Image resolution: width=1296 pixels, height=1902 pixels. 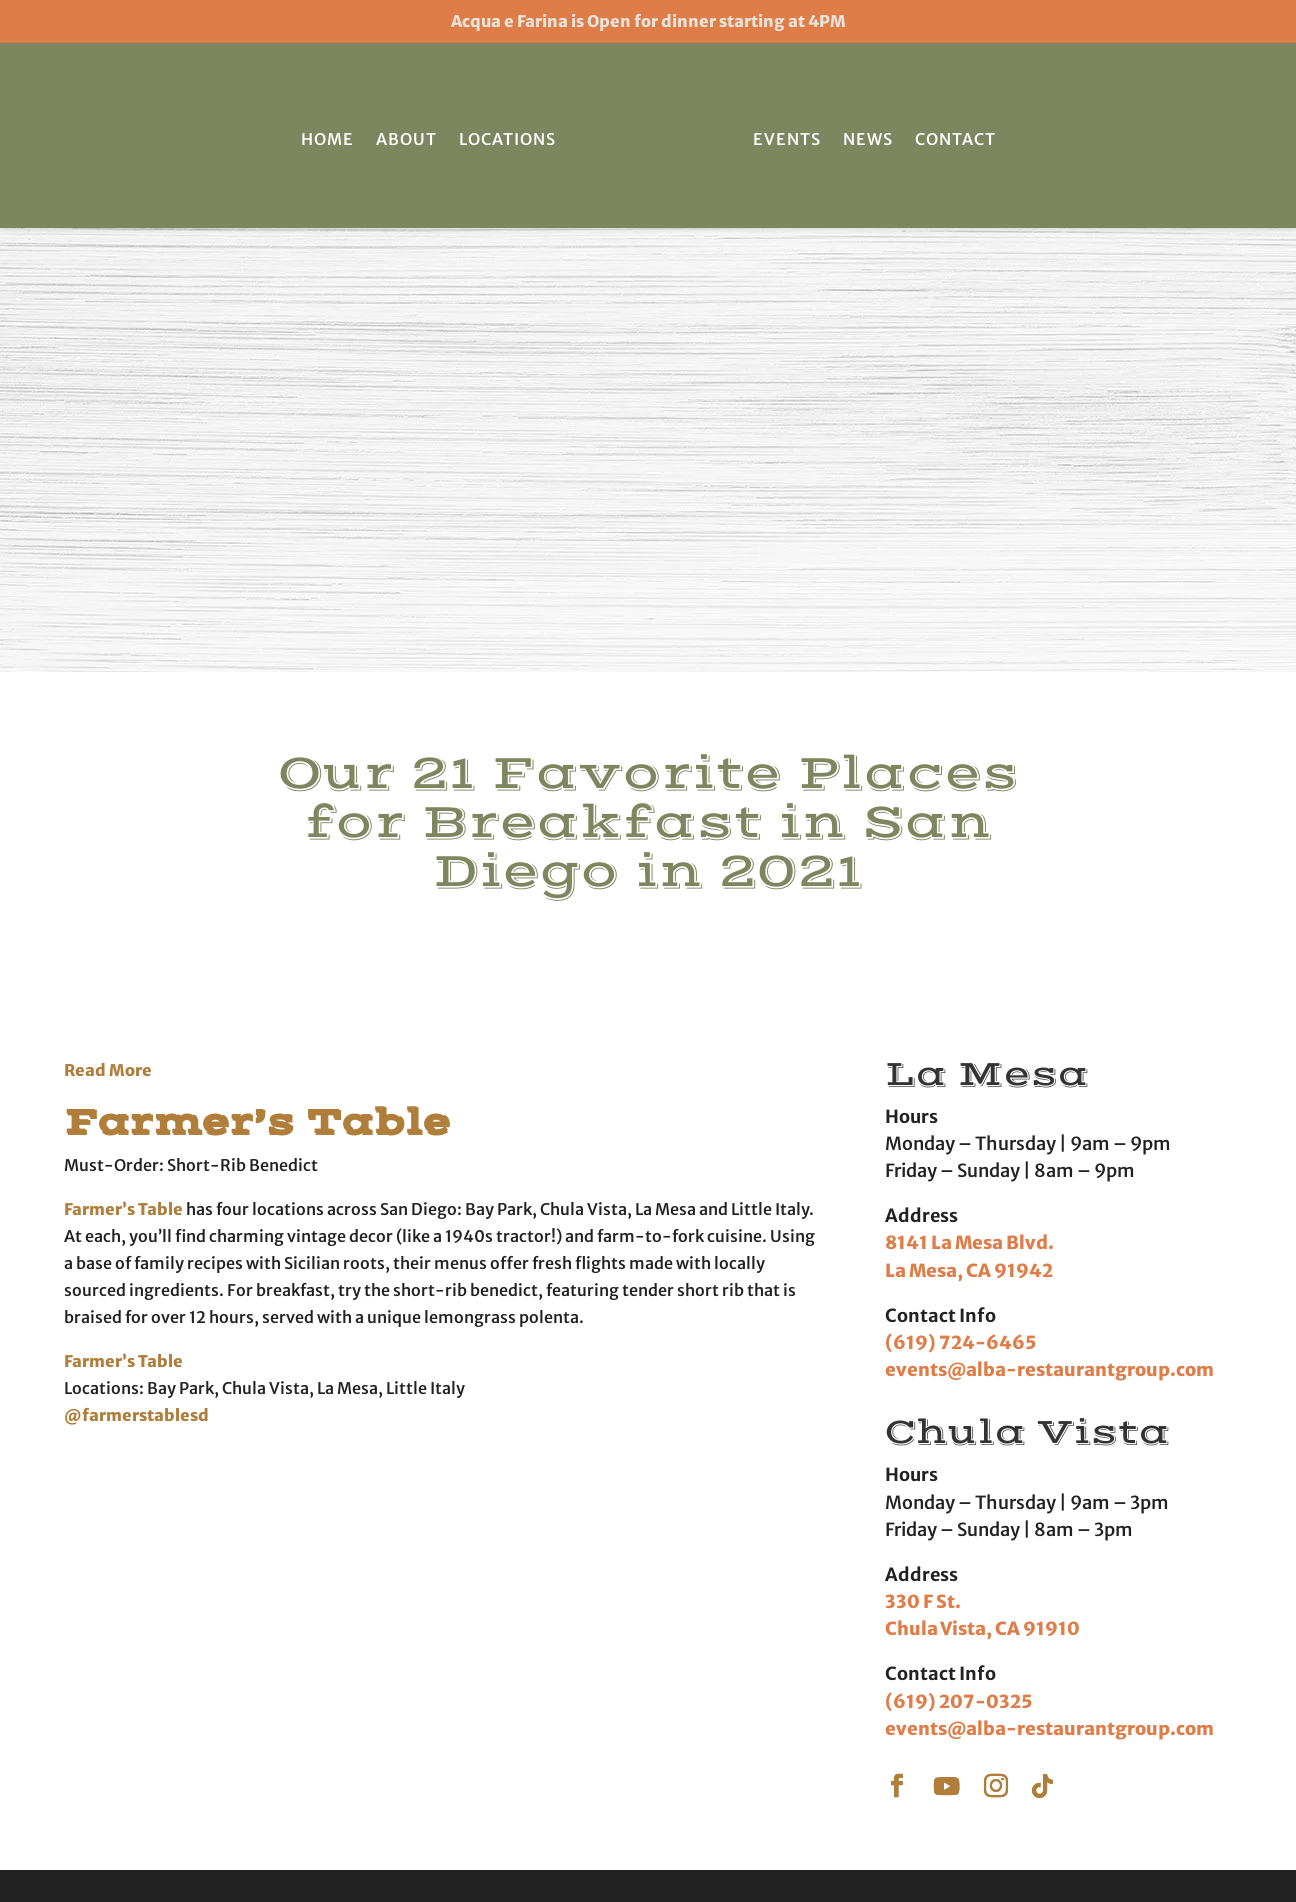 I want to click on (619) 207-0325, so click(x=959, y=1256).